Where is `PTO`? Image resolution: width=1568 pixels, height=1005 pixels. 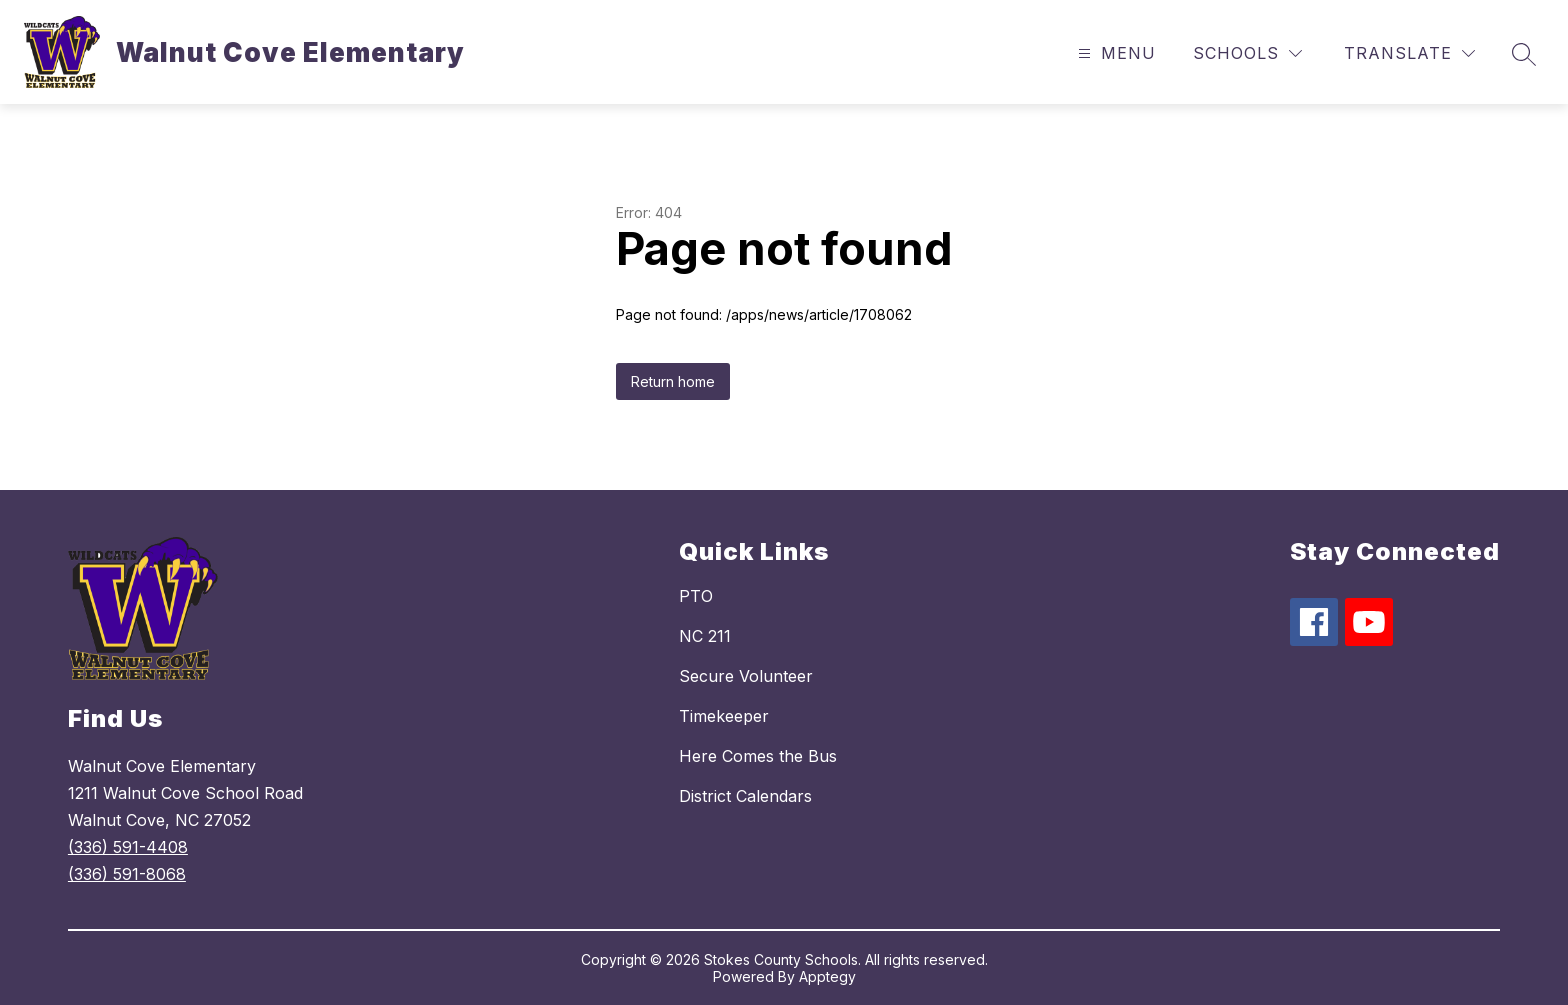 PTO is located at coordinates (696, 596).